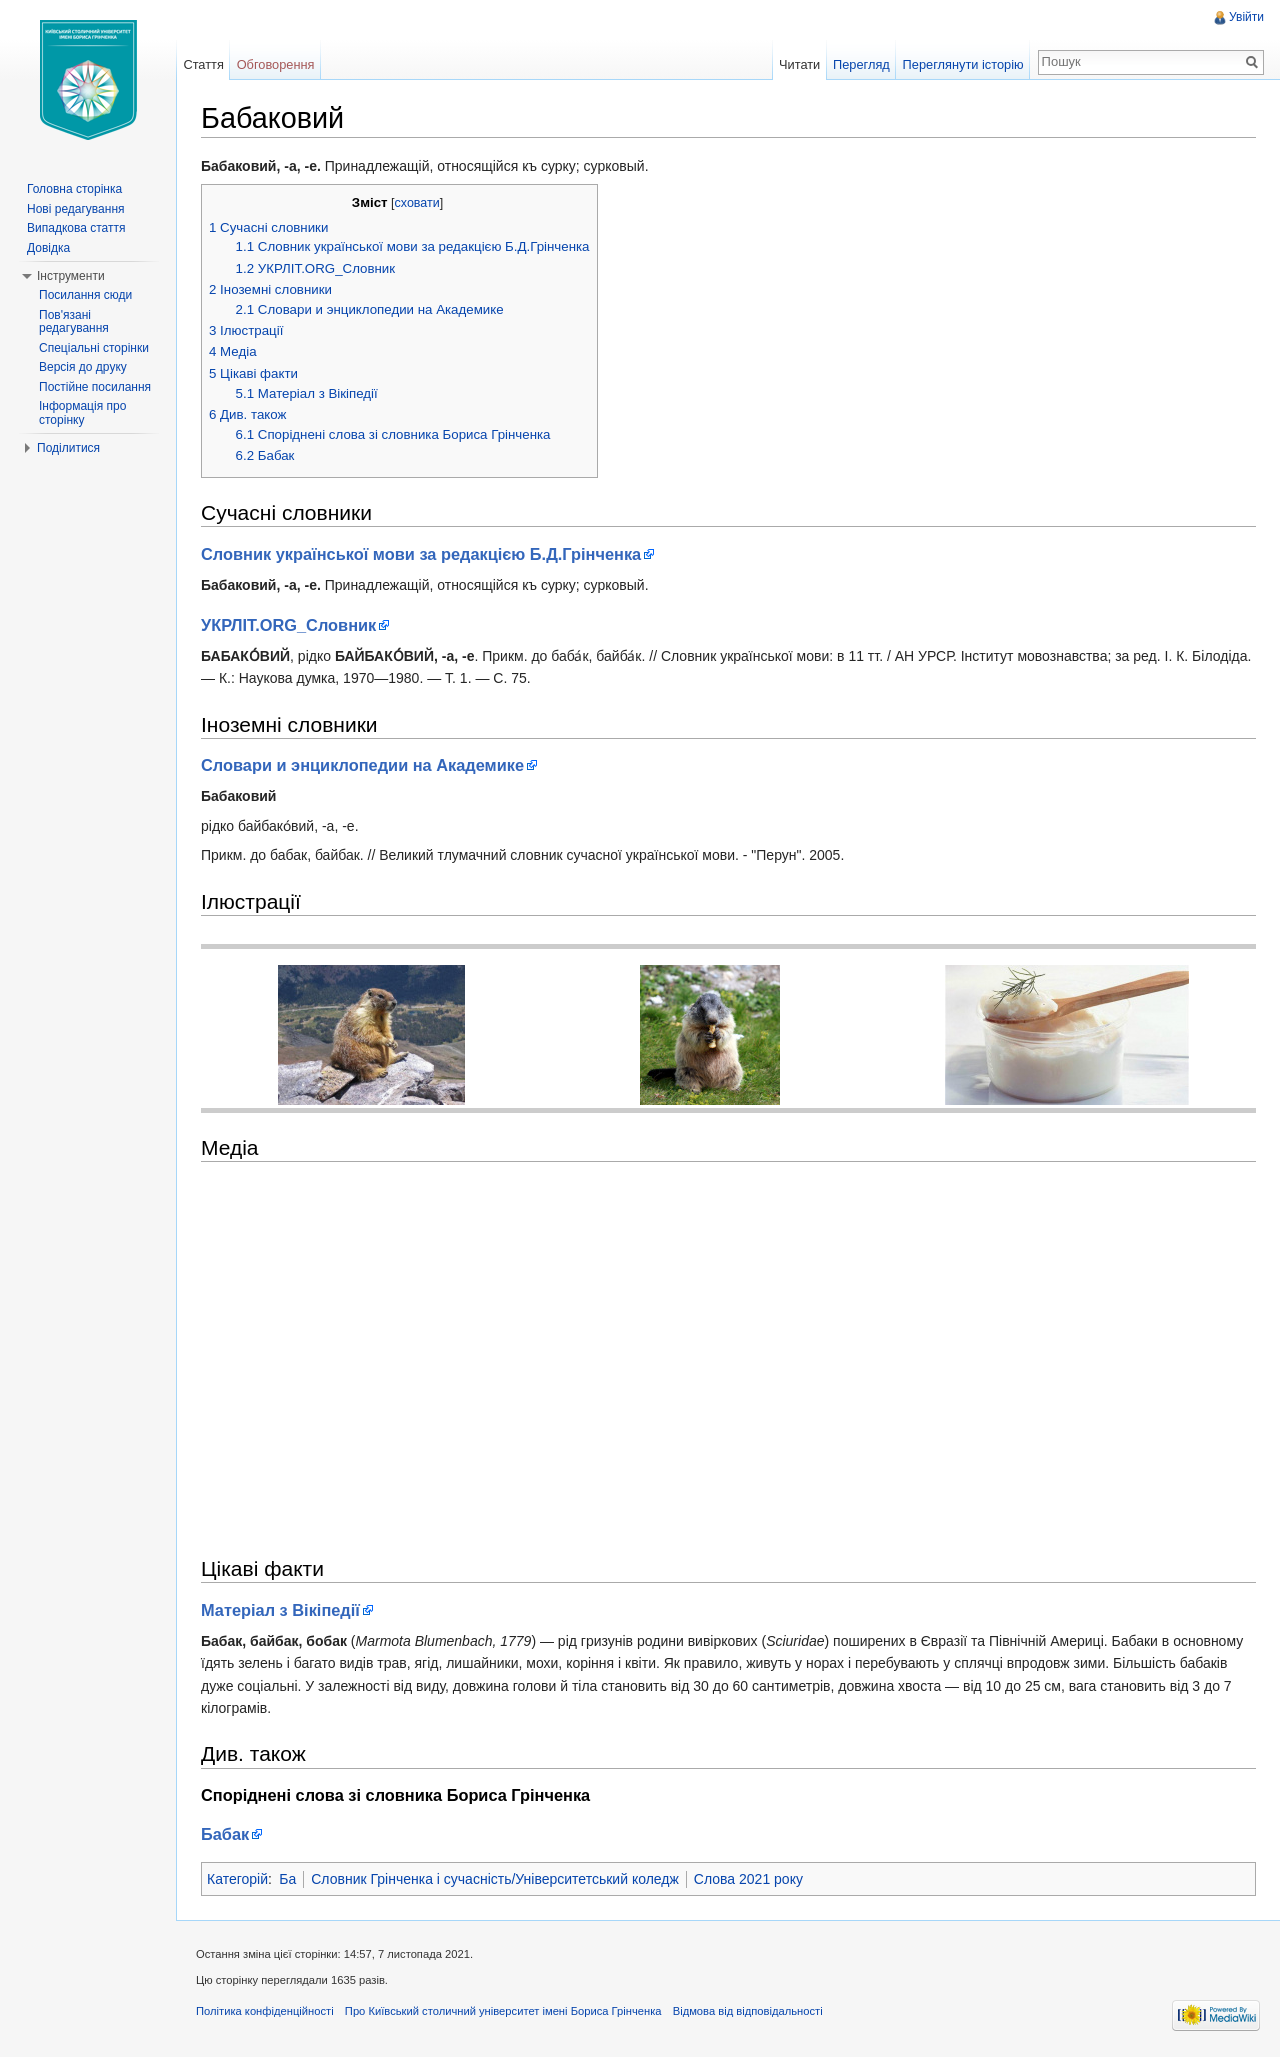  What do you see at coordinates (74, 189) in the screenshot?
I see `Головна сторінка` at bounding box center [74, 189].